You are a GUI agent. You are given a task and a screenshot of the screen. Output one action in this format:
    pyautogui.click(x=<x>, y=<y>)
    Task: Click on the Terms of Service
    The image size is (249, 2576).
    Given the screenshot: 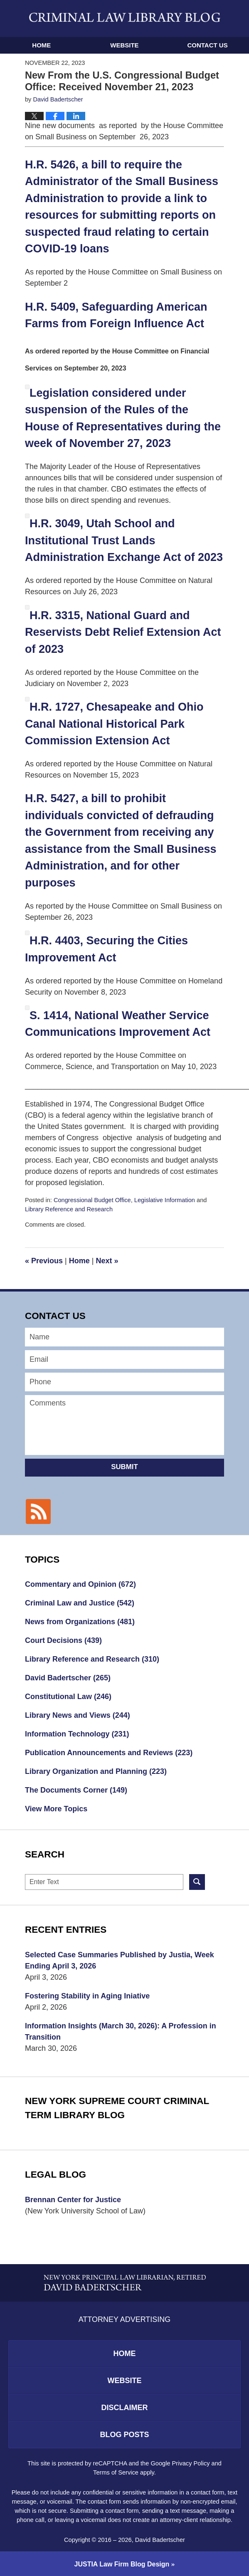 What is the action you would take?
    pyautogui.click(x=115, y=2472)
    